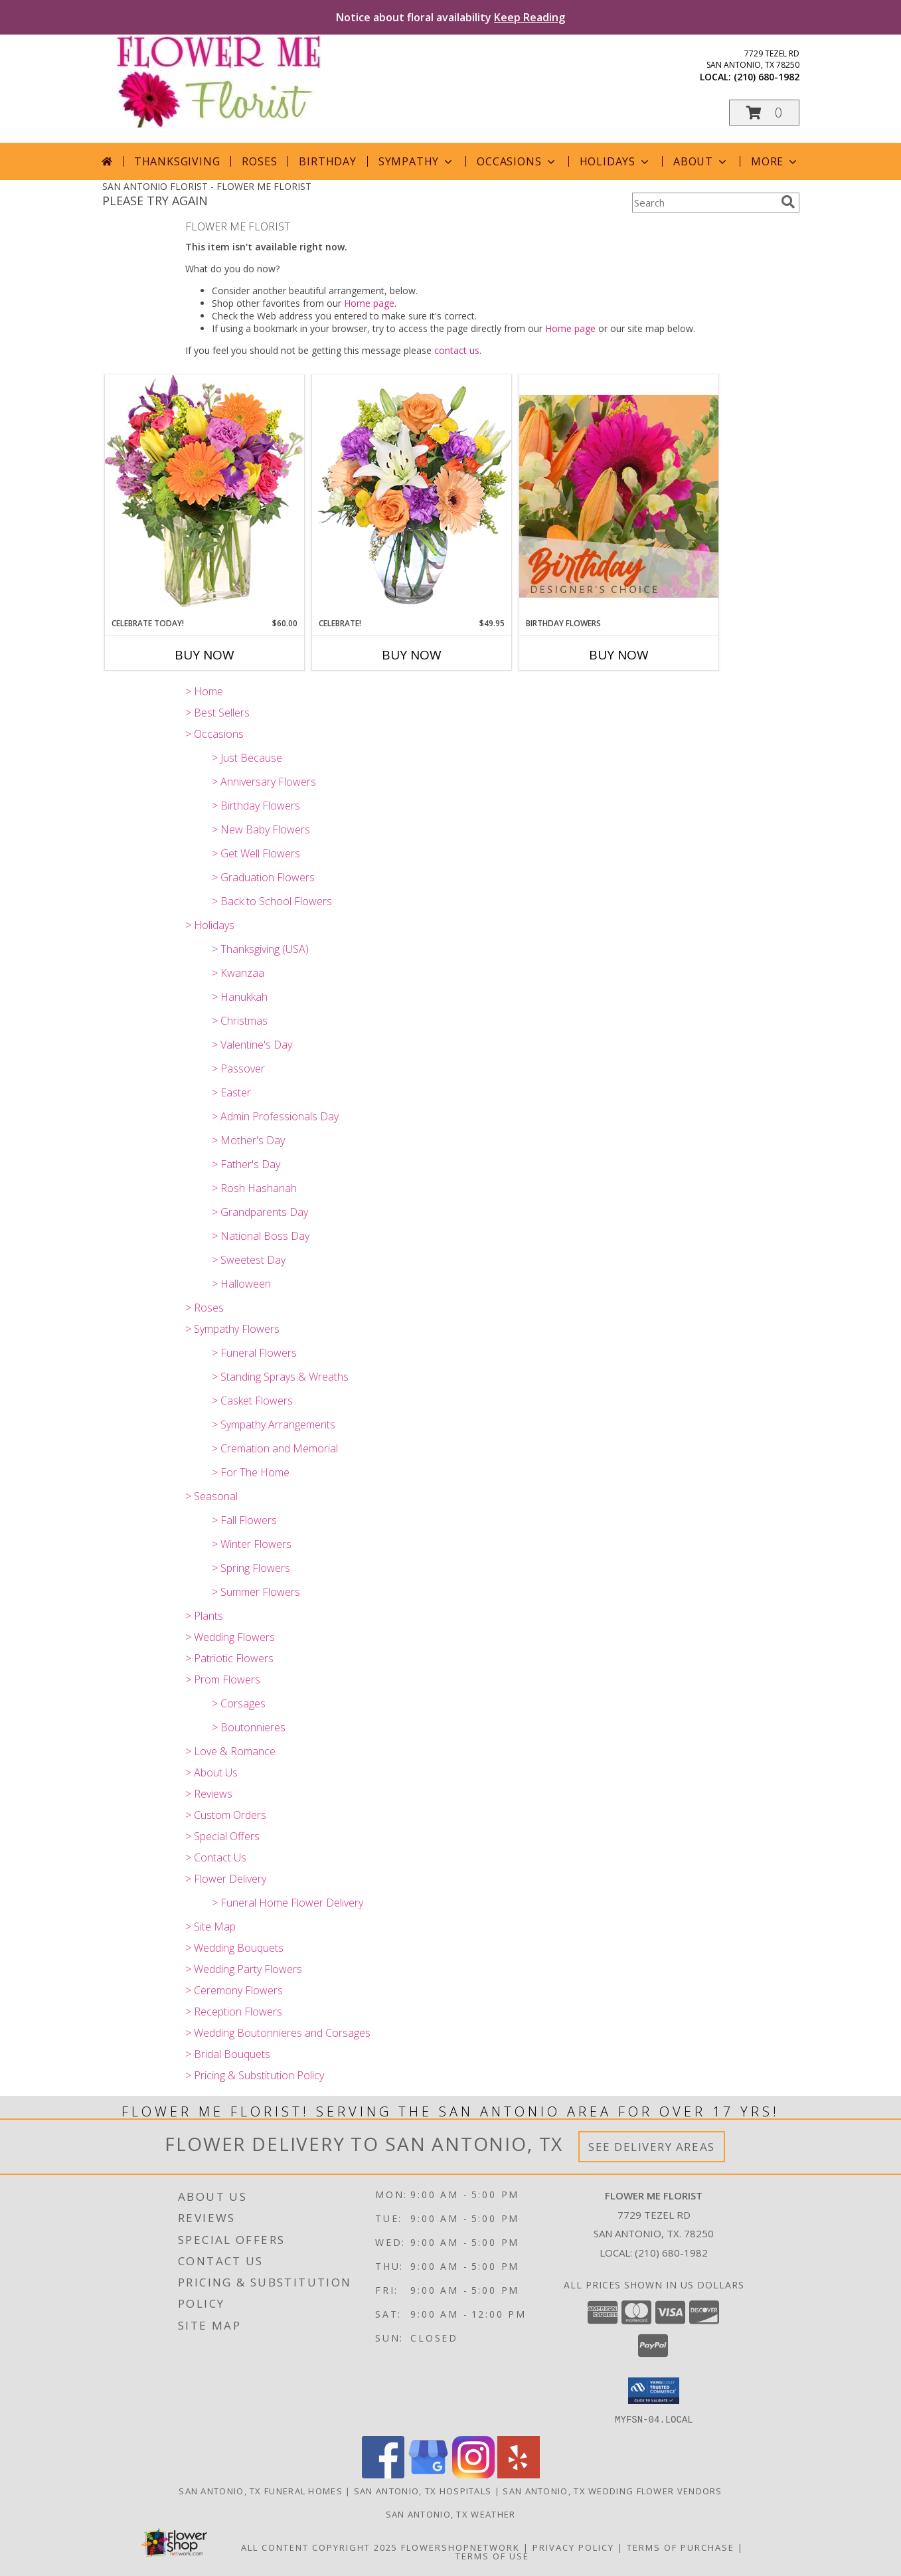  What do you see at coordinates (369, 303) in the screenshot?
I see `Home page` at bounding box center [369, 303].